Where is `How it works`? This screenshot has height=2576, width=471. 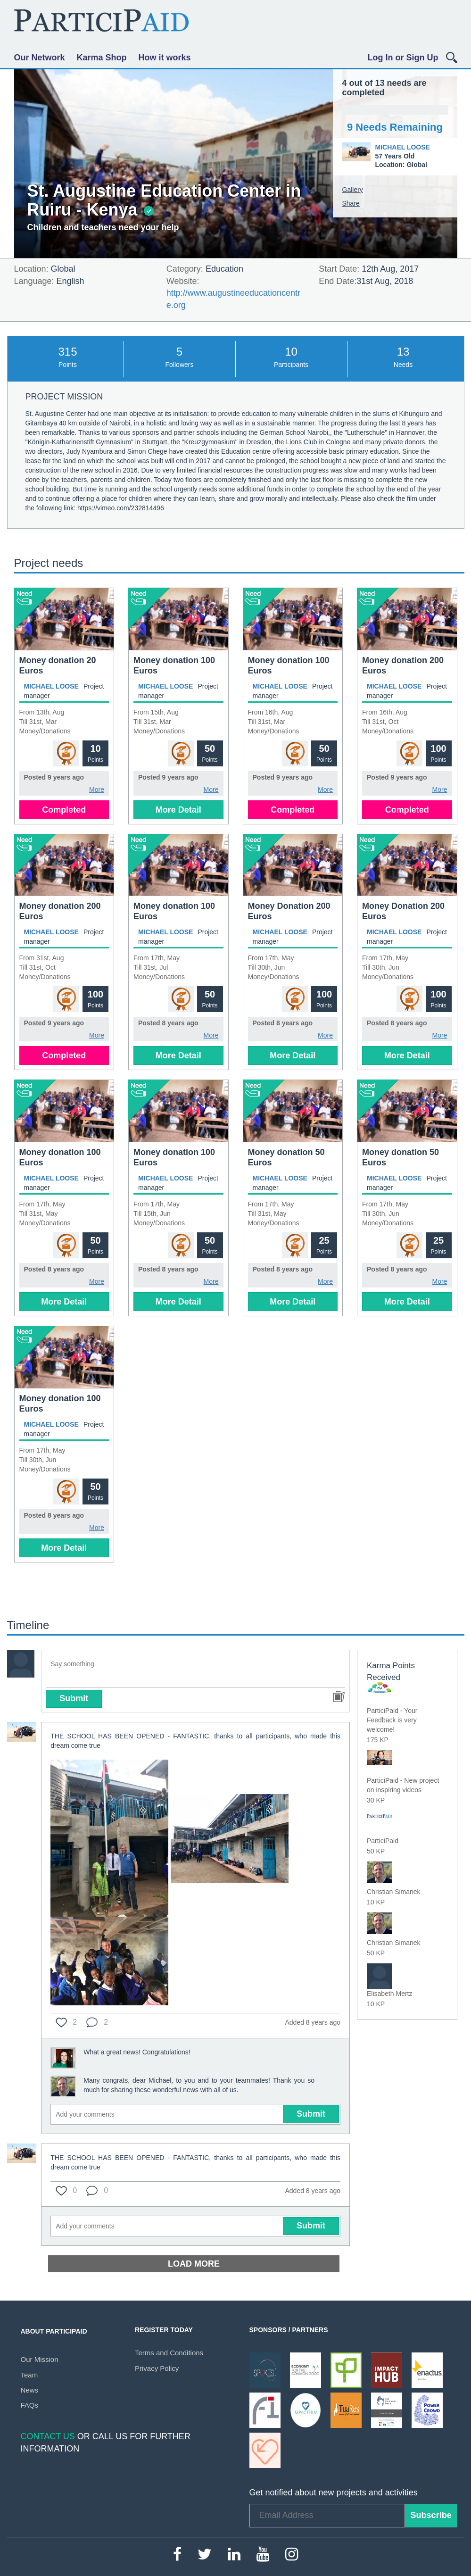 How it works is located at coordinates (165, 57).